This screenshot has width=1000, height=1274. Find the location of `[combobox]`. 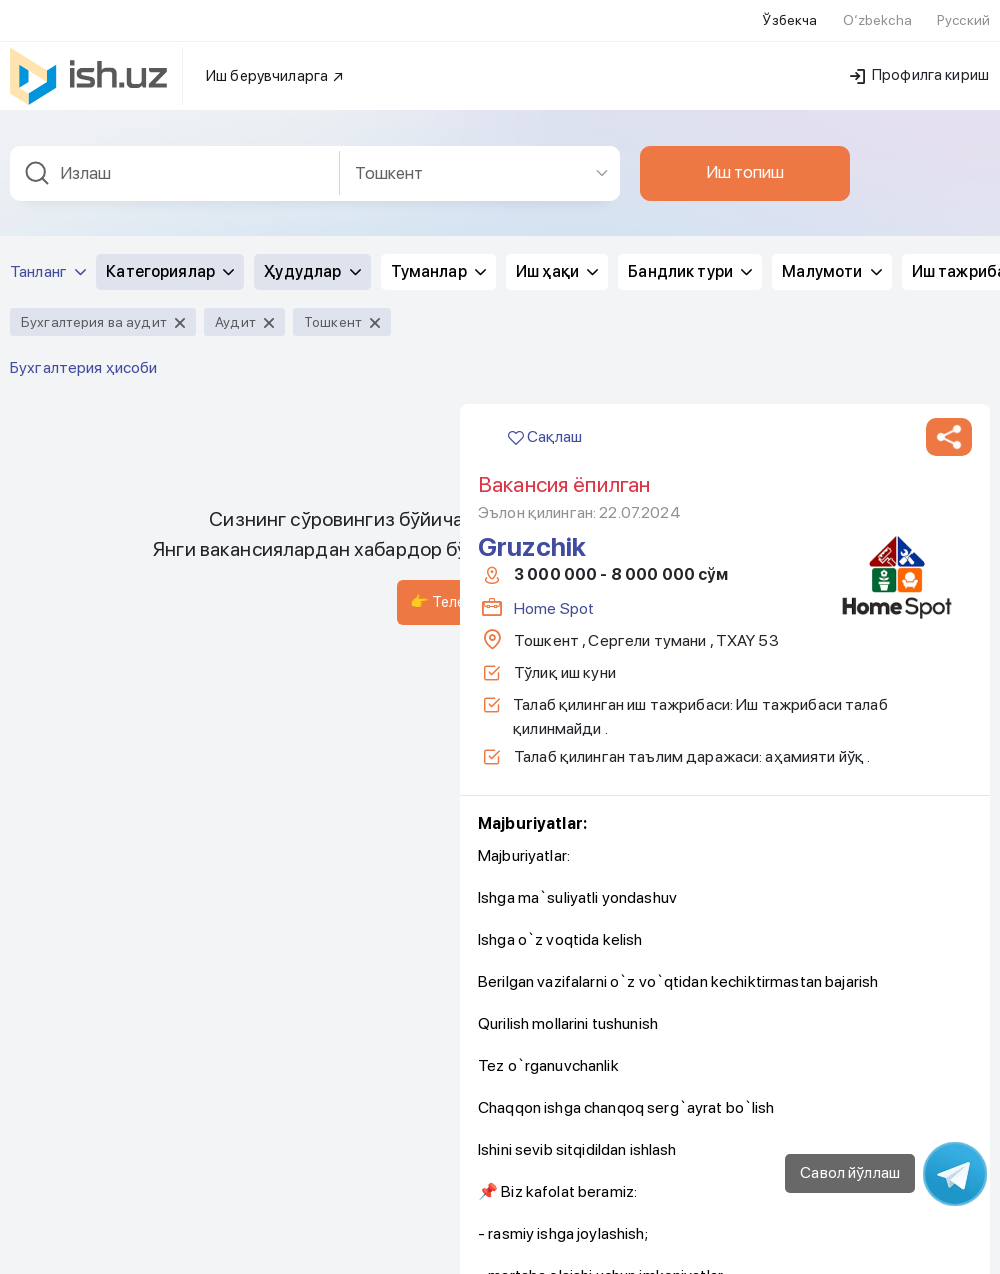

[combobox] is located at coordinates (175, 161).